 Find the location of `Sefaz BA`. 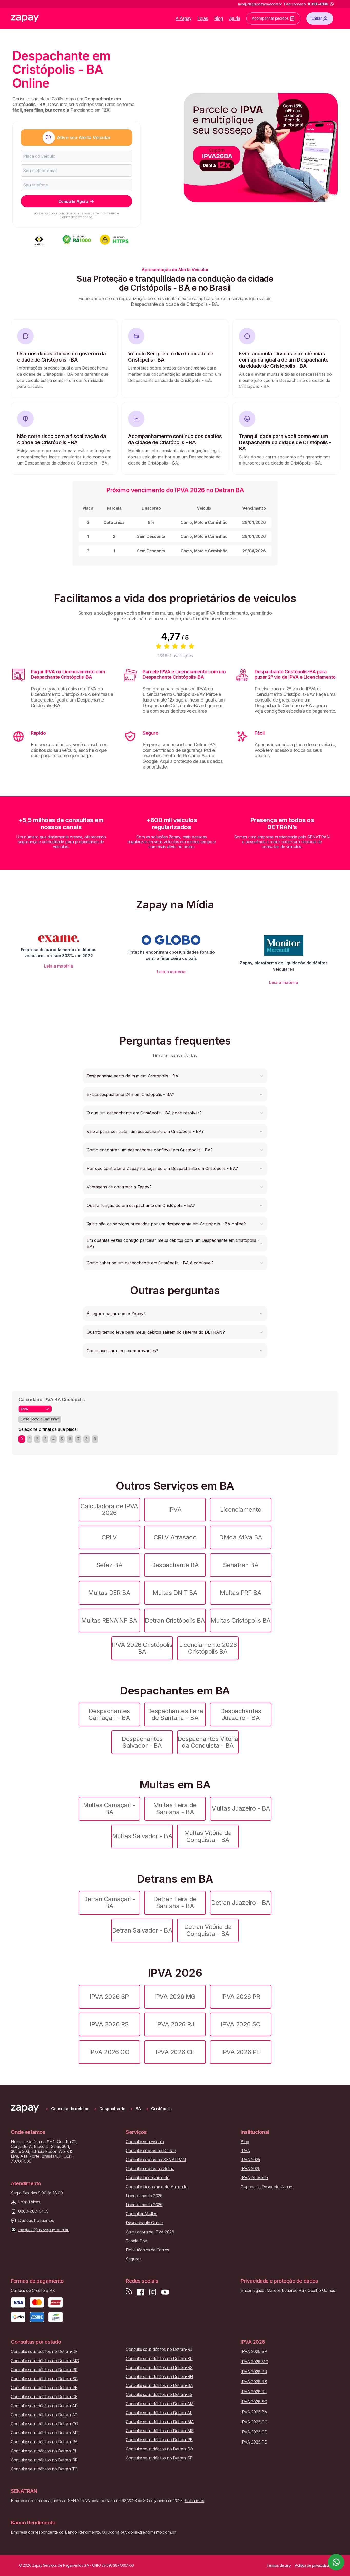

Sefaz BA is located at coordinates (109, 1565).